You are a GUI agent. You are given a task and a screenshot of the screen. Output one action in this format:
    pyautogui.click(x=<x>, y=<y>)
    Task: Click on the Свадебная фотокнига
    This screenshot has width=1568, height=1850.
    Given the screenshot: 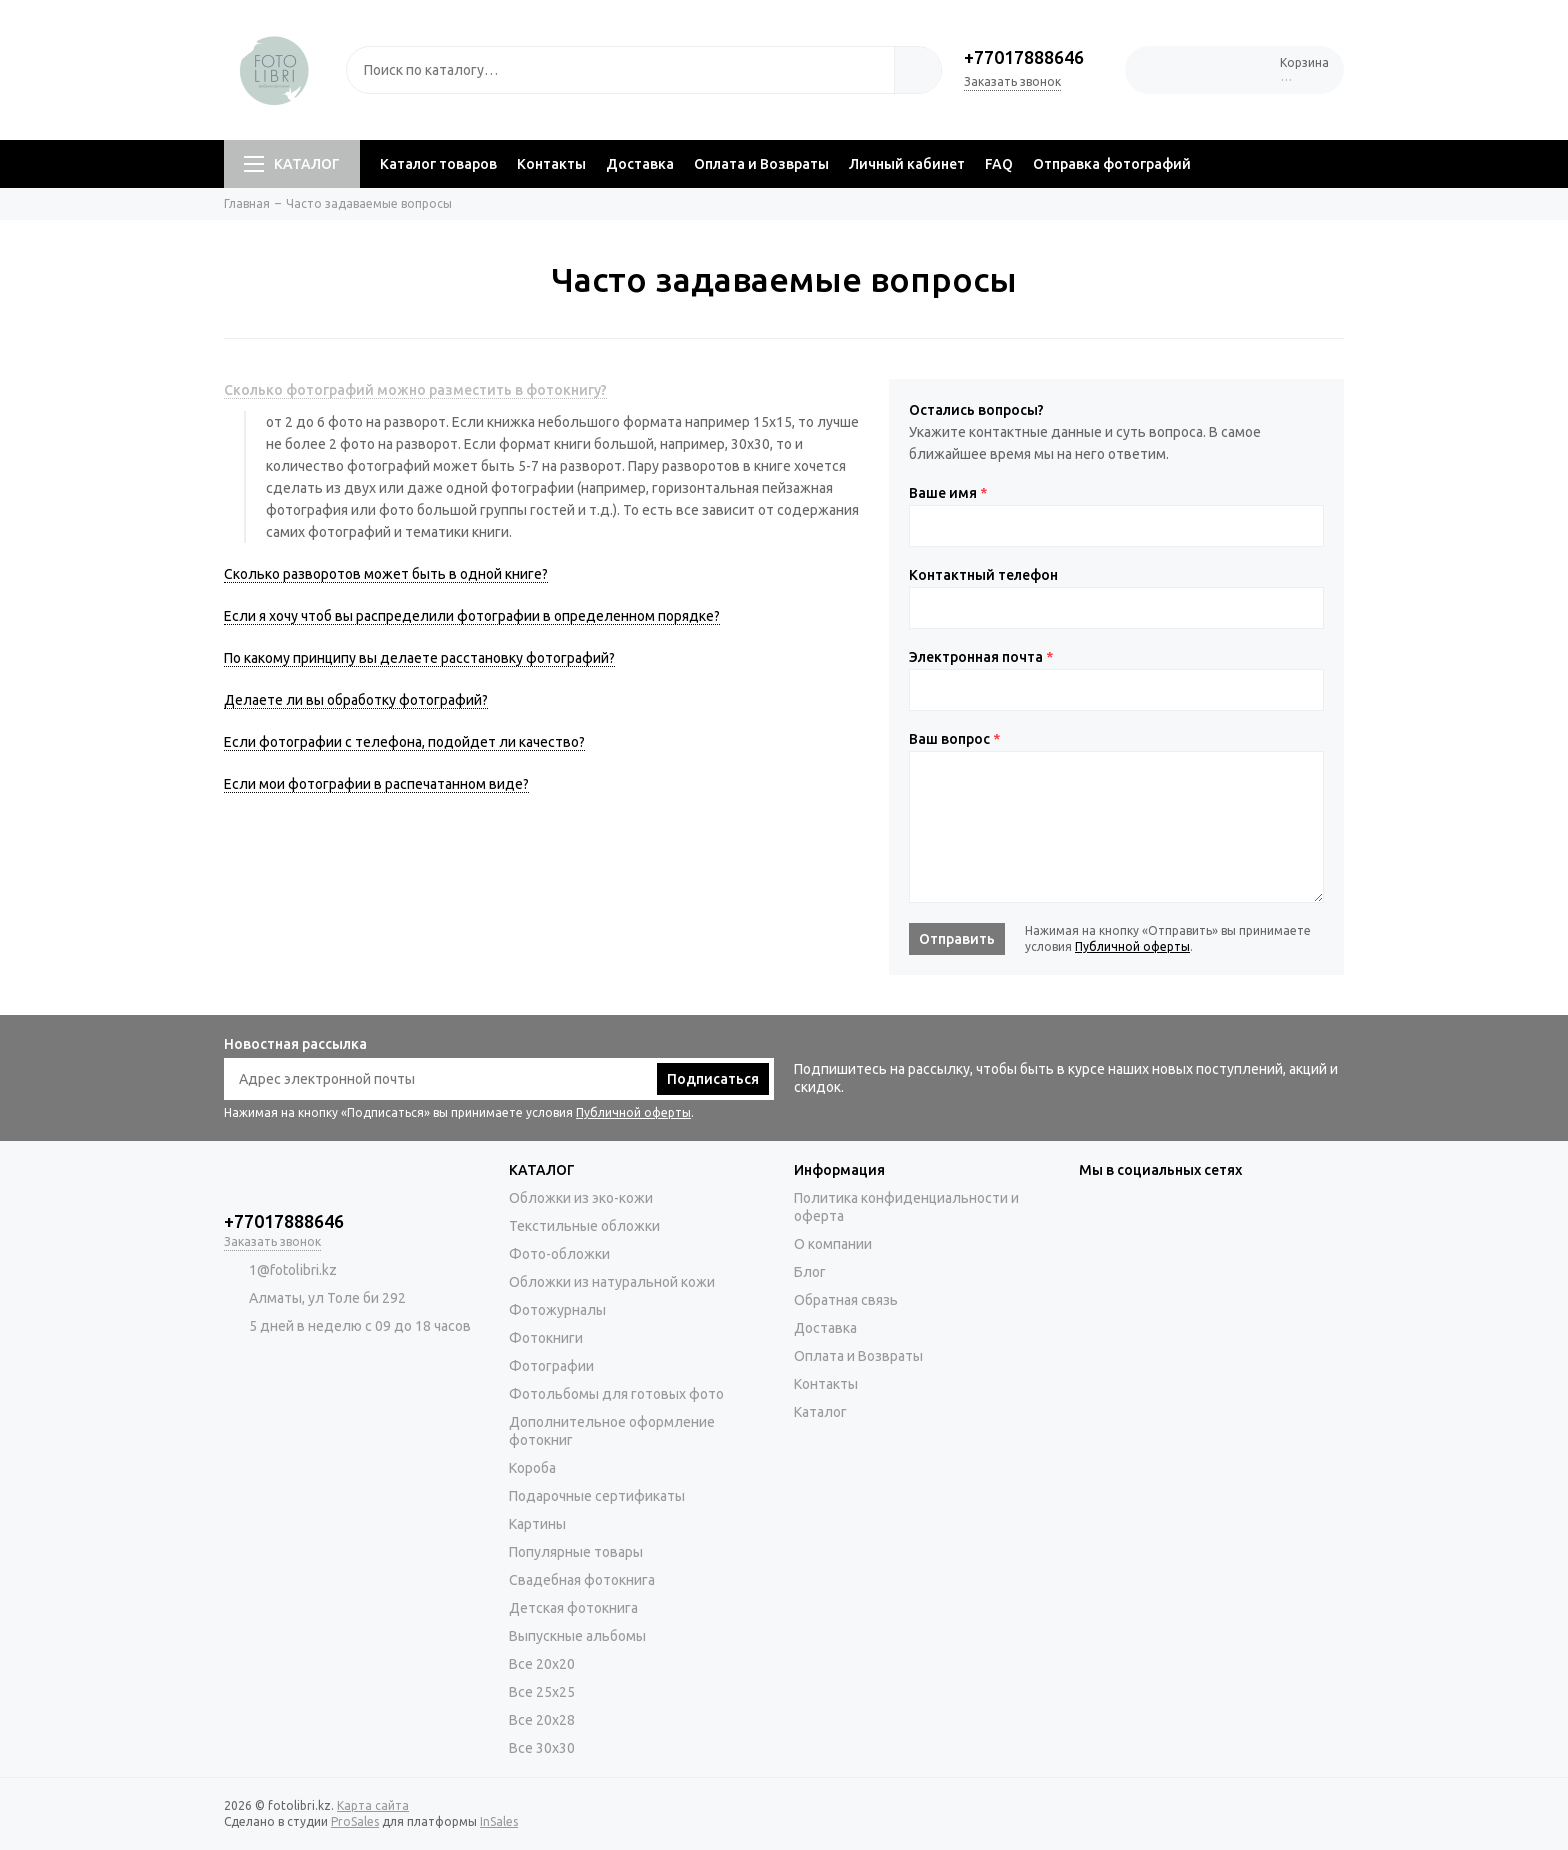 What is the action you would take?
    pyautogui.click(x=582, y=1580)
    